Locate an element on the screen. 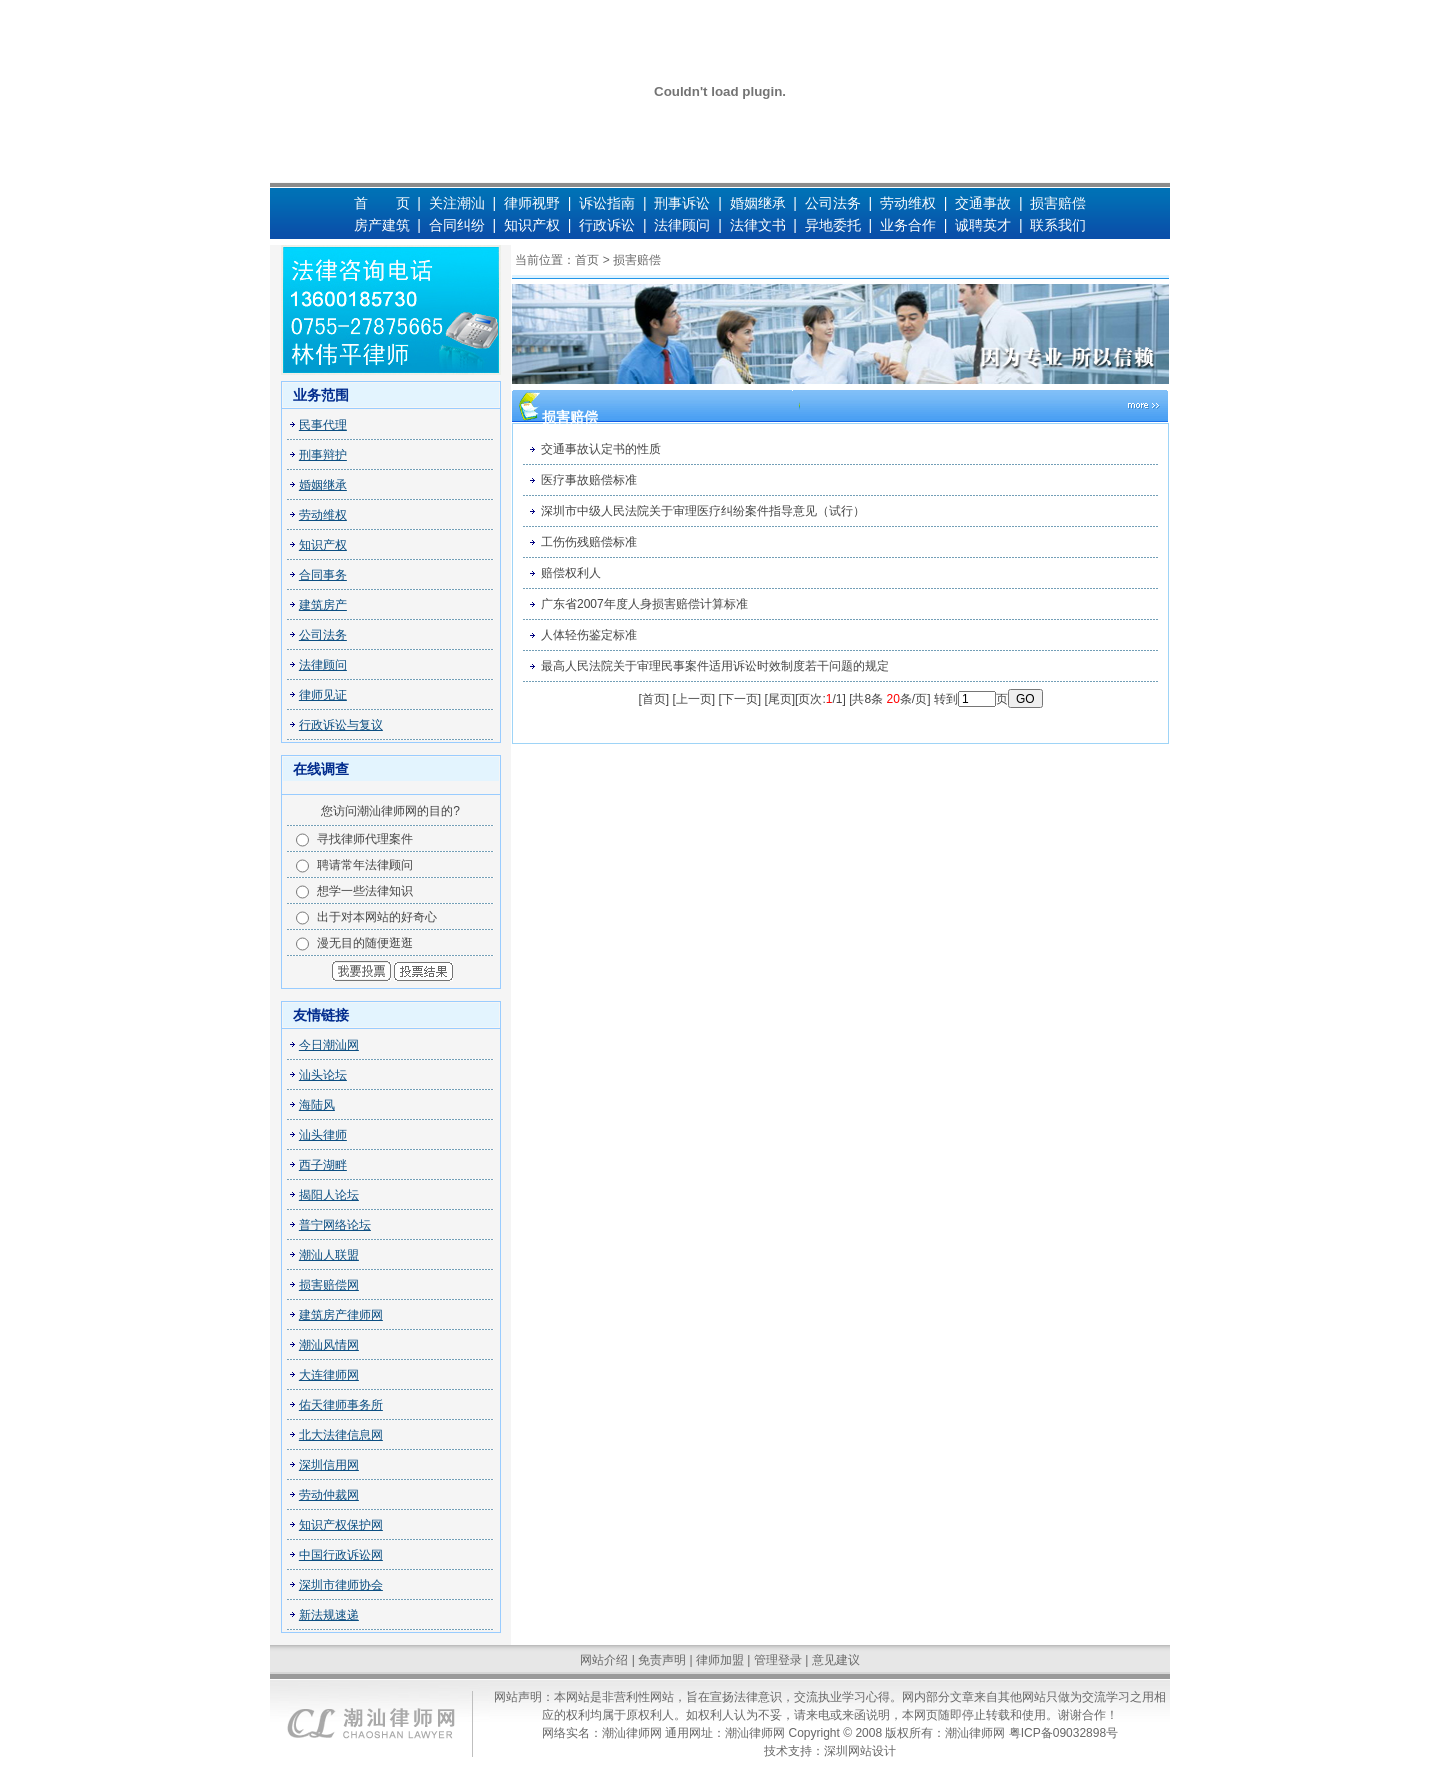 This screenshot has width=1440, height=1768. 异地委托 is located at coordinates (833, 225).